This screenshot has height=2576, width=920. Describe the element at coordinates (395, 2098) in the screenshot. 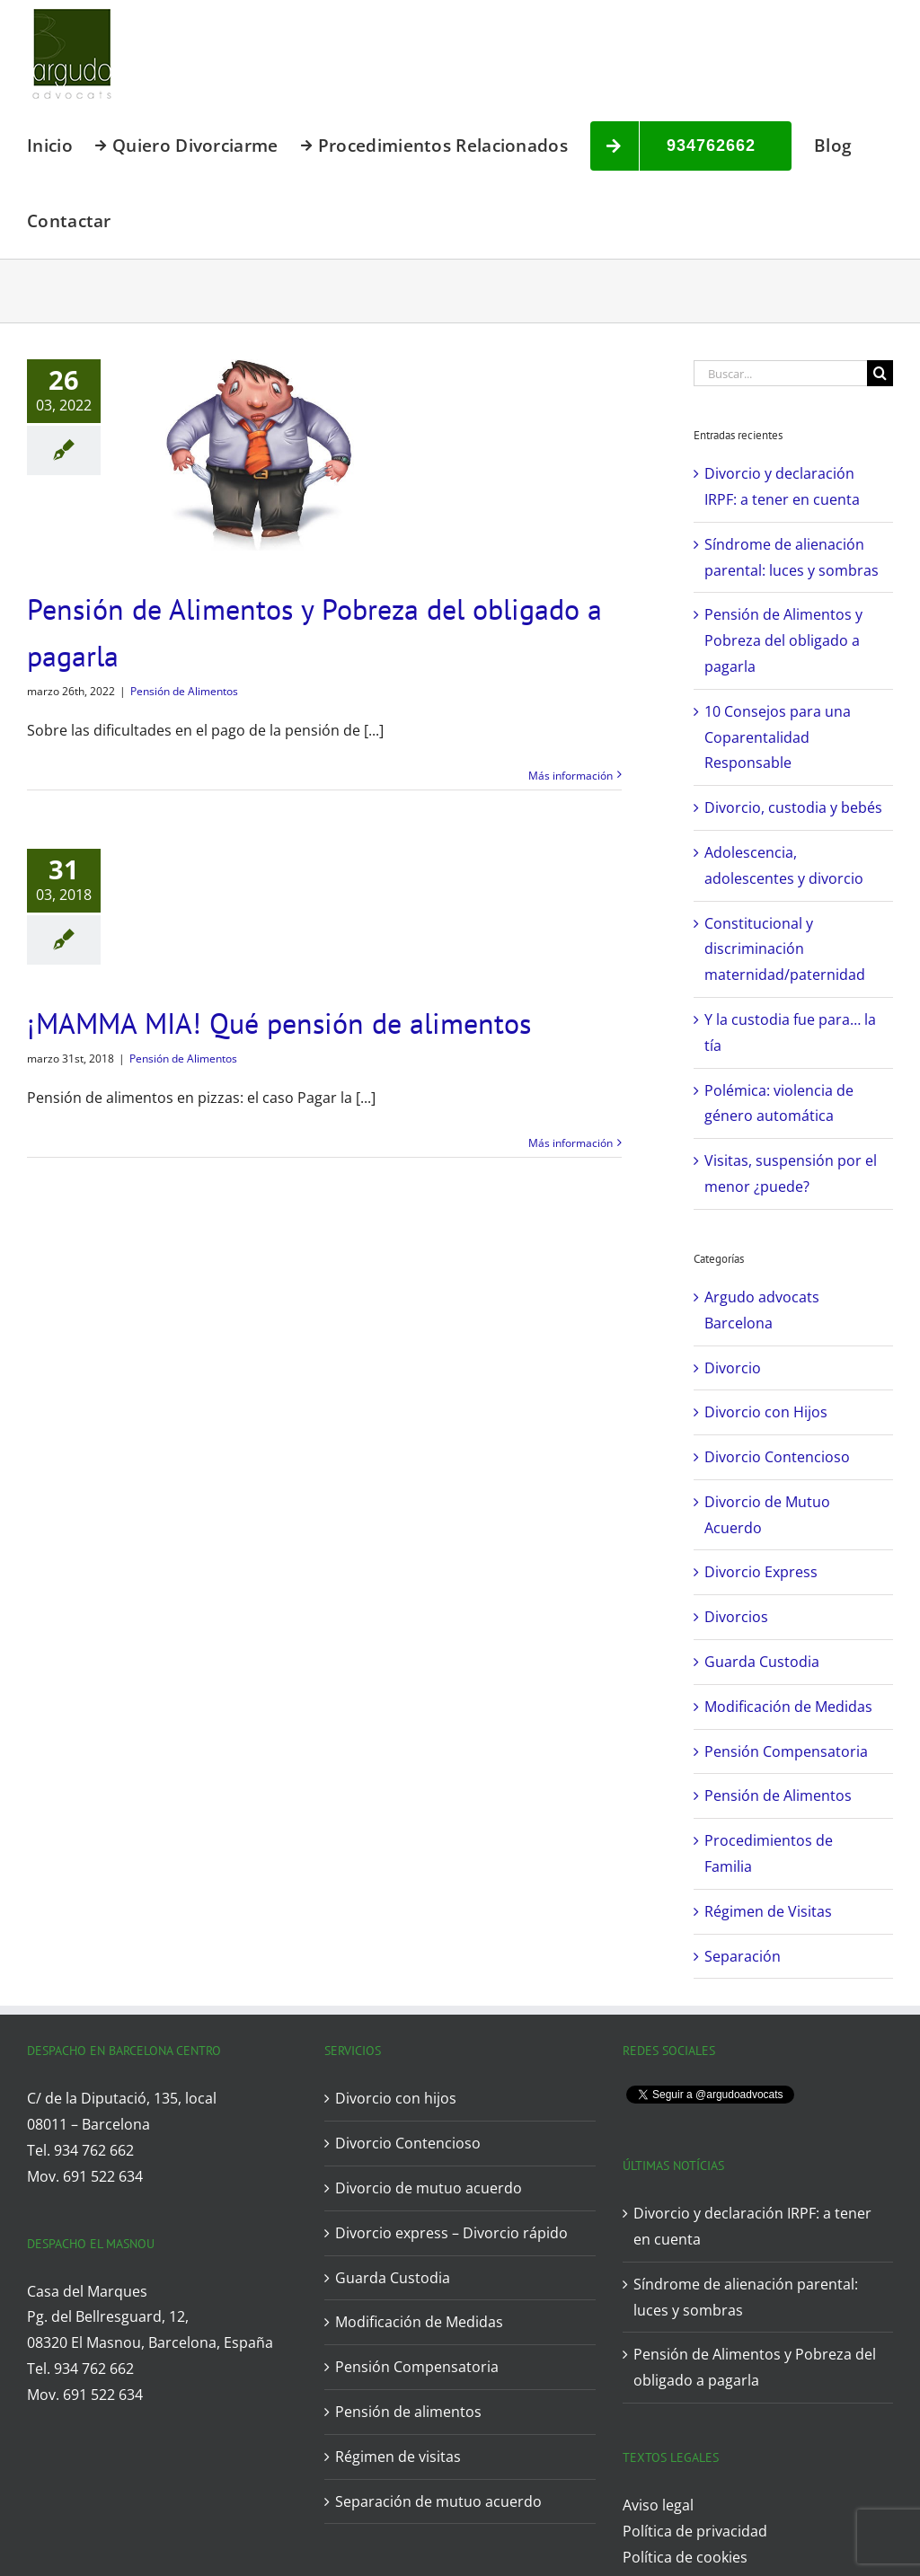

I see `Divorcio con hijos` at that location.